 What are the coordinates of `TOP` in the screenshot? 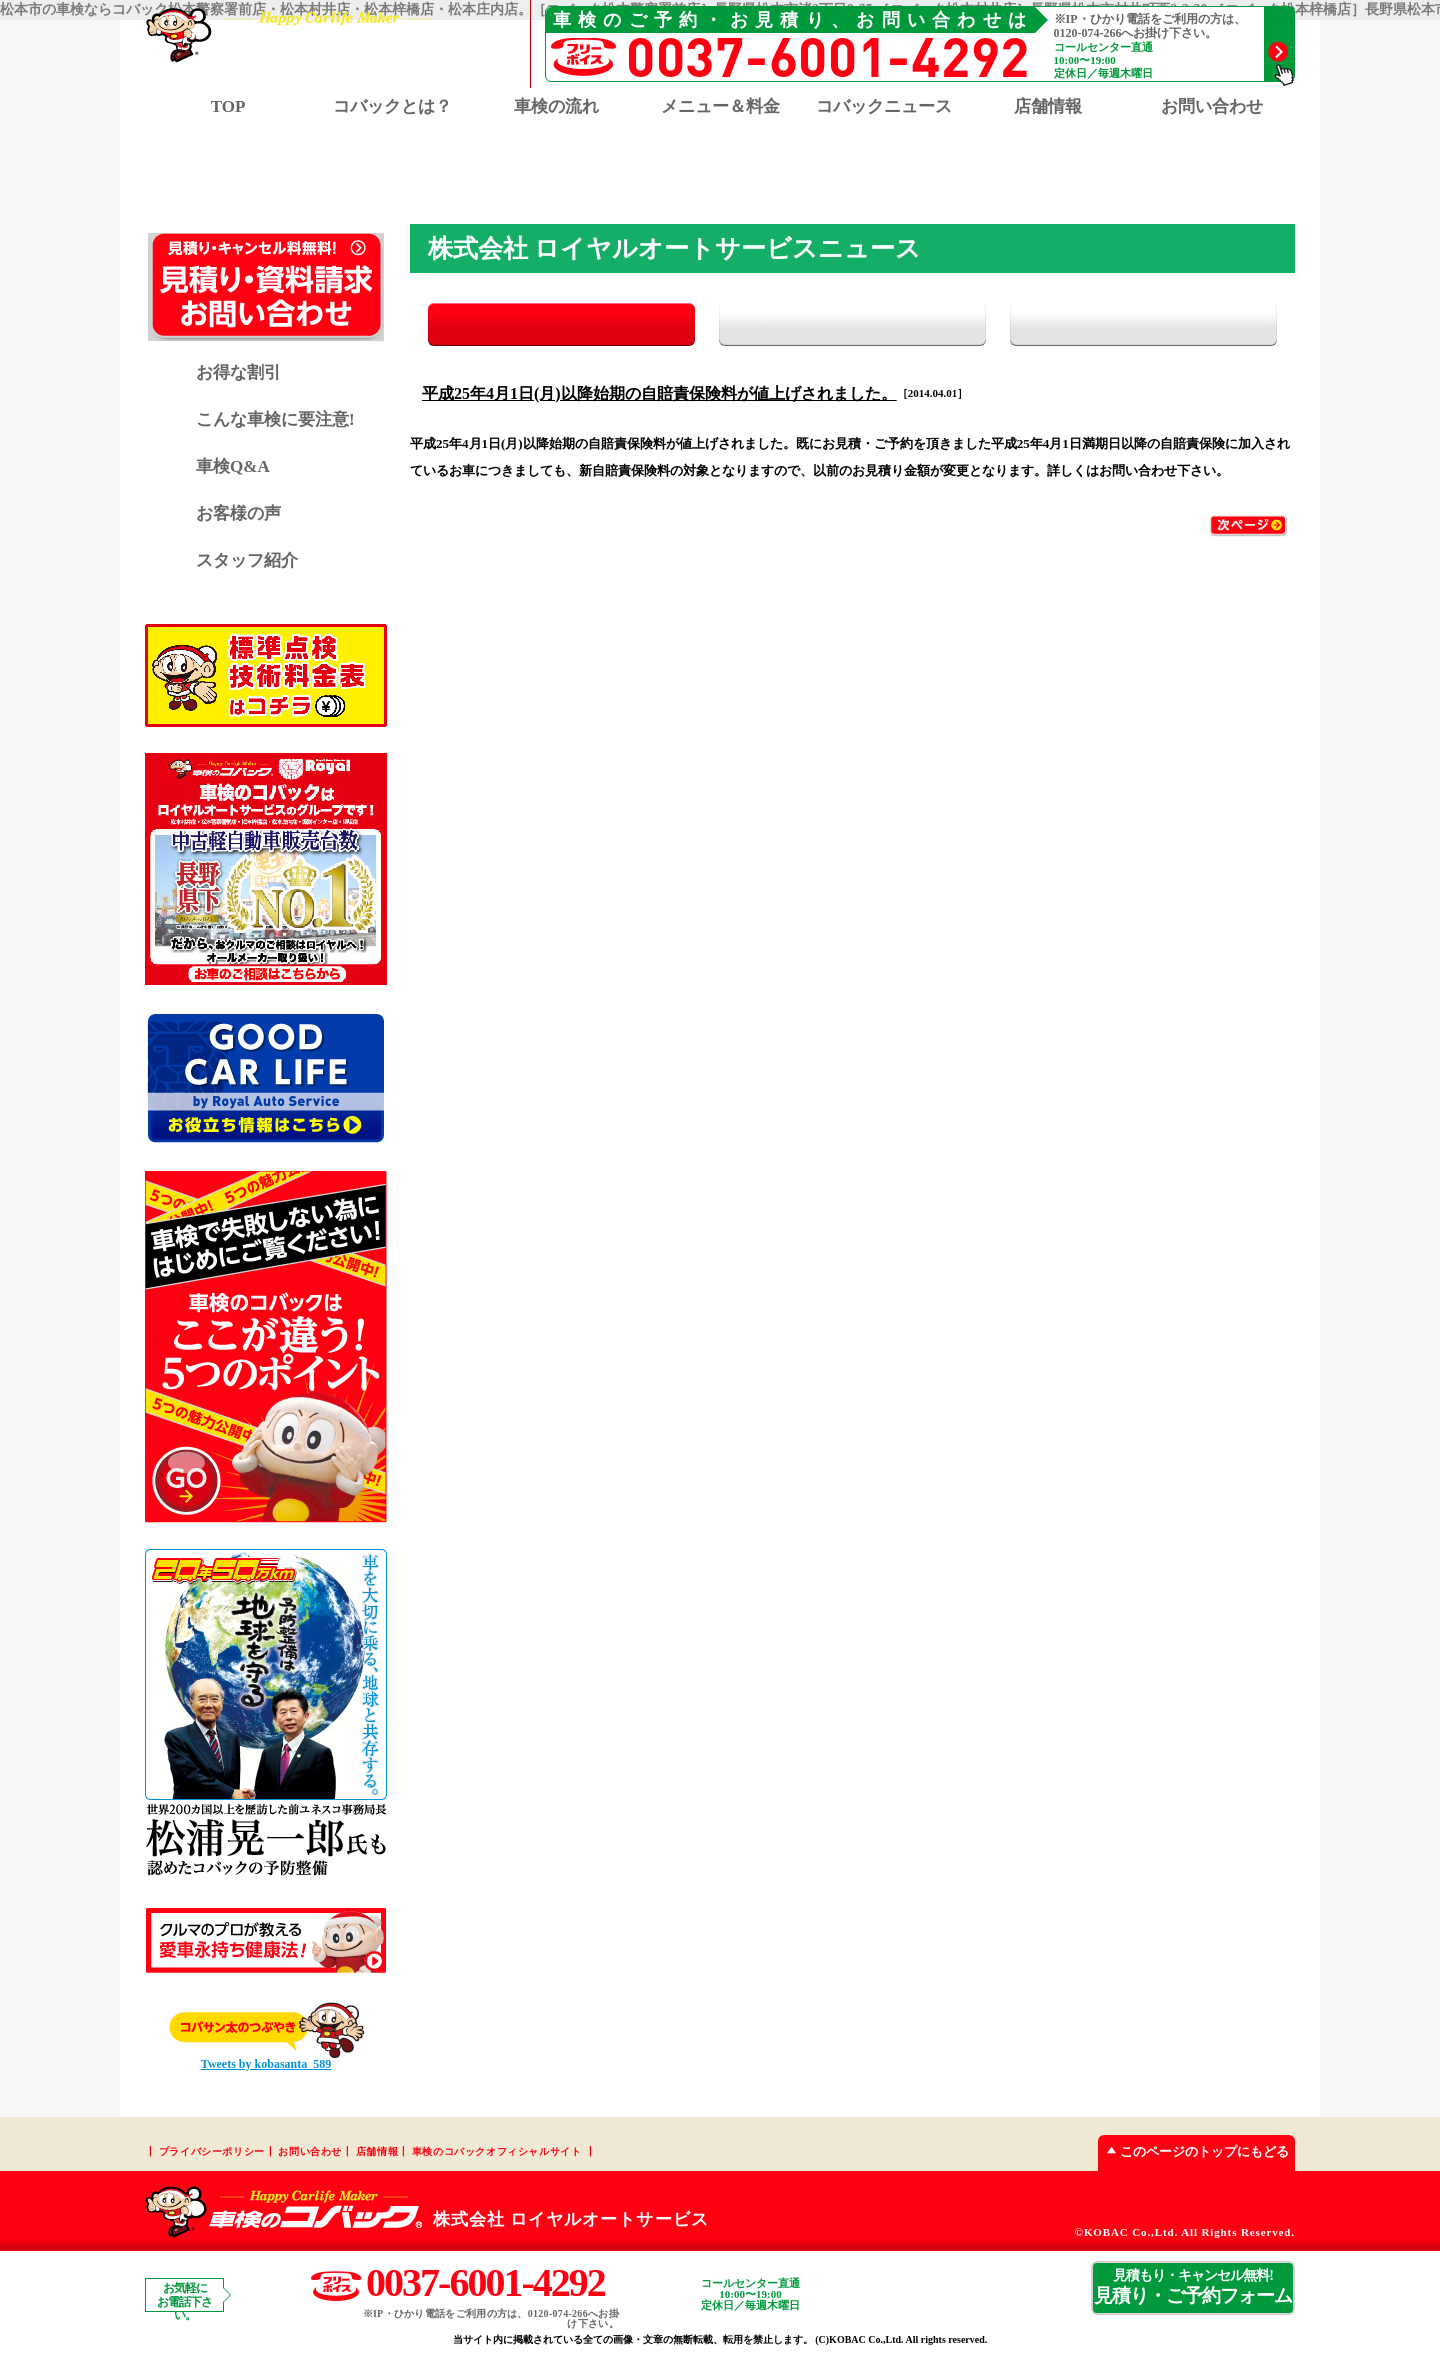 It's located at (228, 106).